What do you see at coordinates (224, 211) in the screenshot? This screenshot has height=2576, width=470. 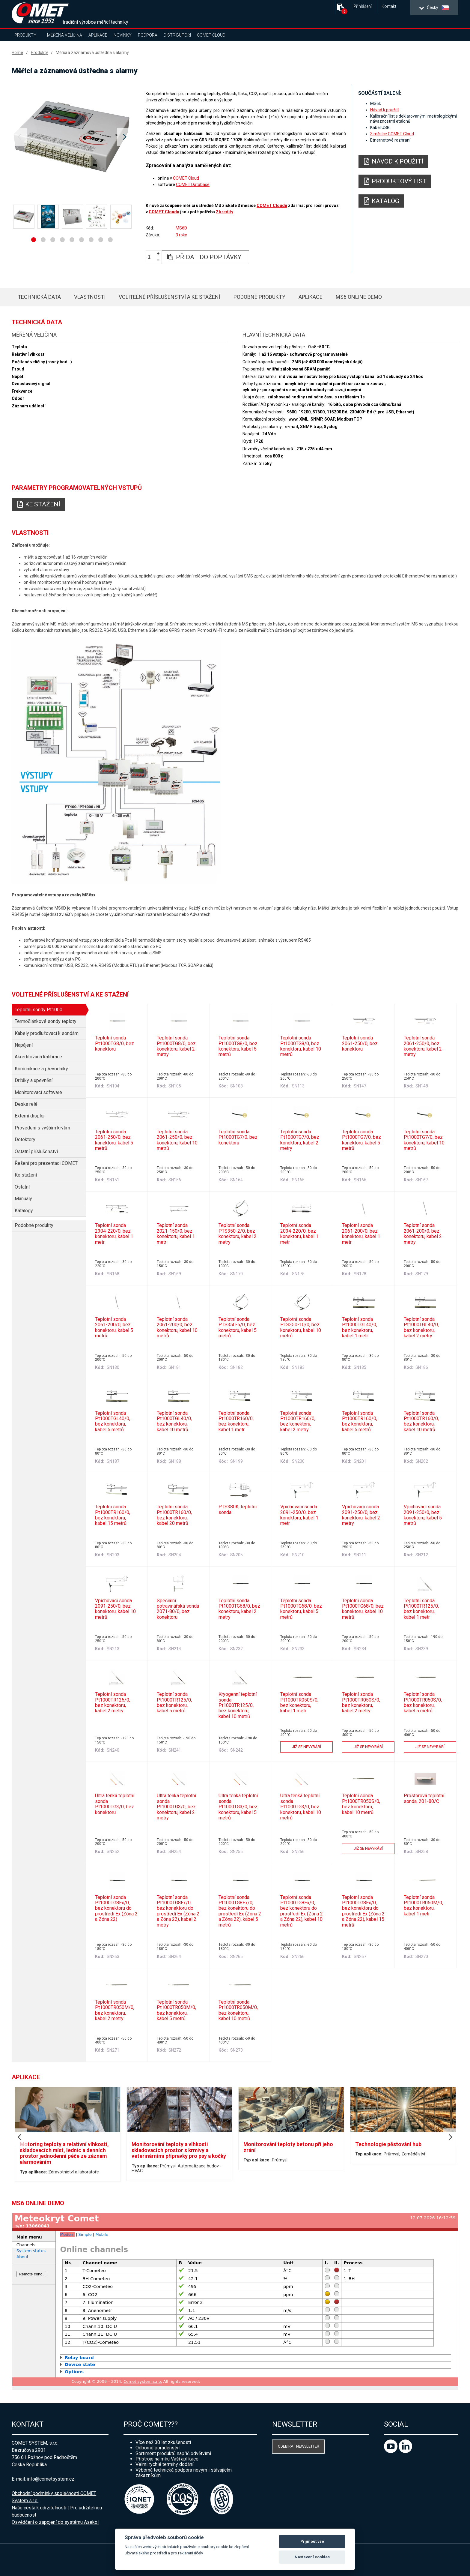 I see `2 kredity` at bounding box center [224, 211].